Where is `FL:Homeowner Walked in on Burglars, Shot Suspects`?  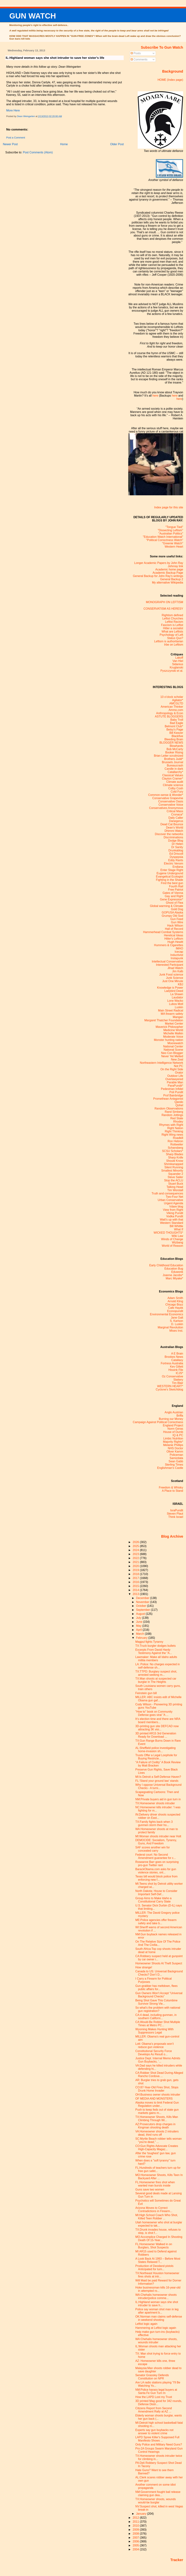 FL:Homeowner Walked in on Burglars, Shot Suspects is located at coordinates (153, 2246).